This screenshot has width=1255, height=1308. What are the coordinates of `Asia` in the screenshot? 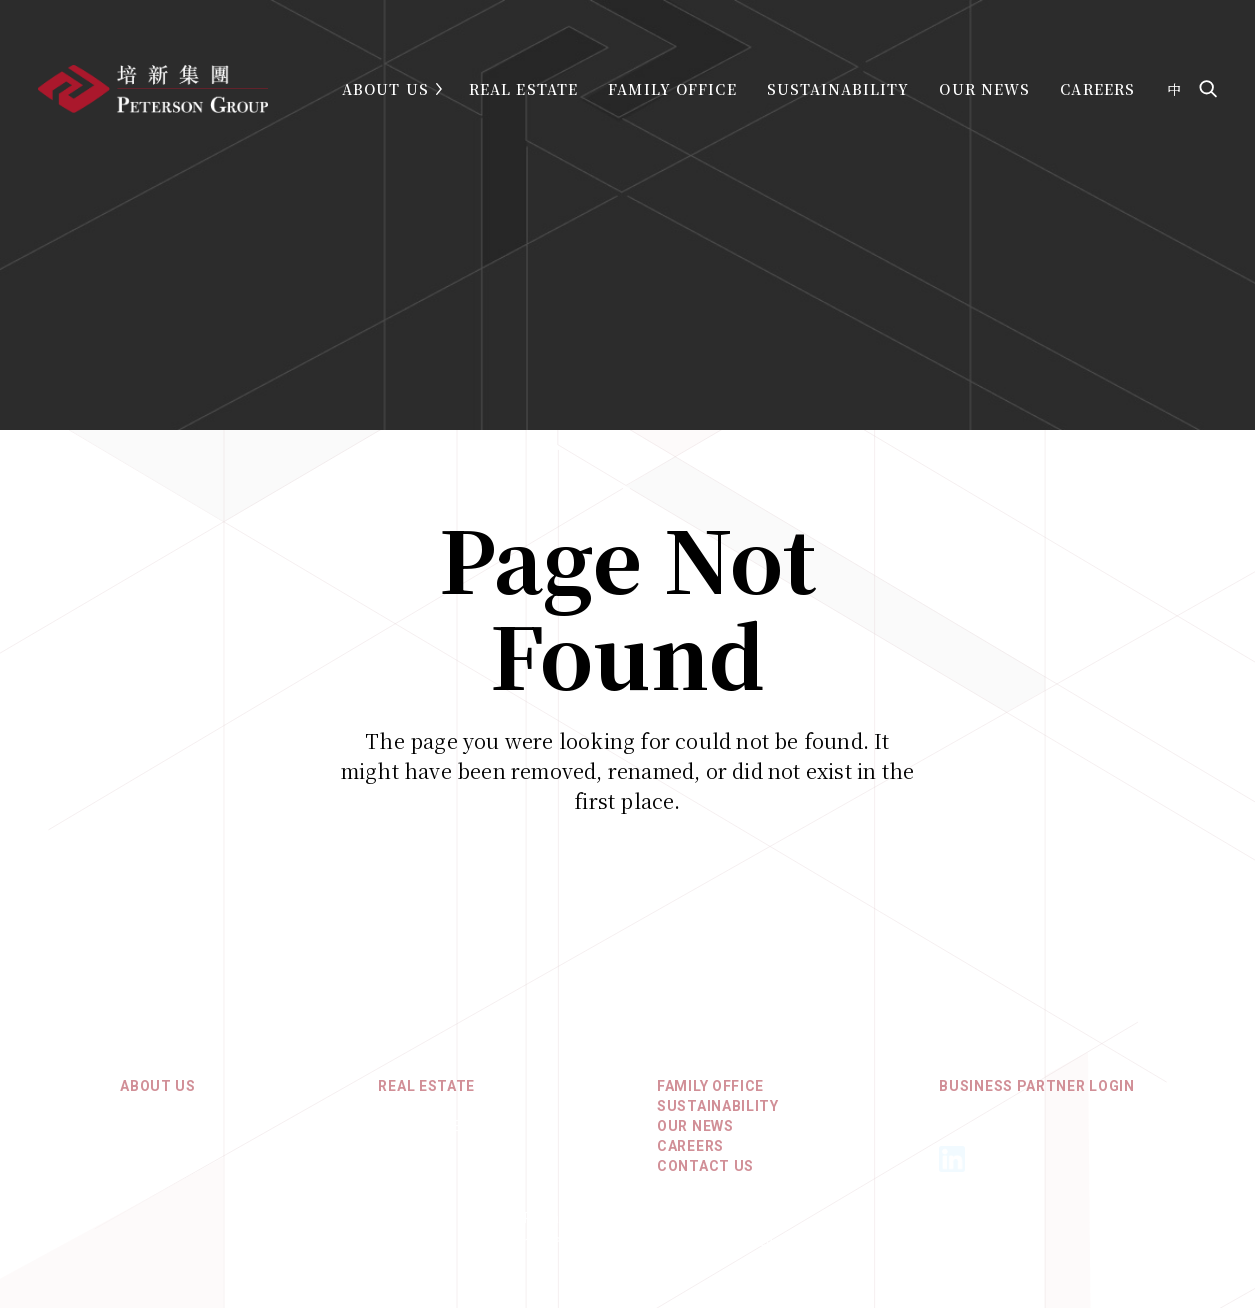 It's located at (395, 1117).